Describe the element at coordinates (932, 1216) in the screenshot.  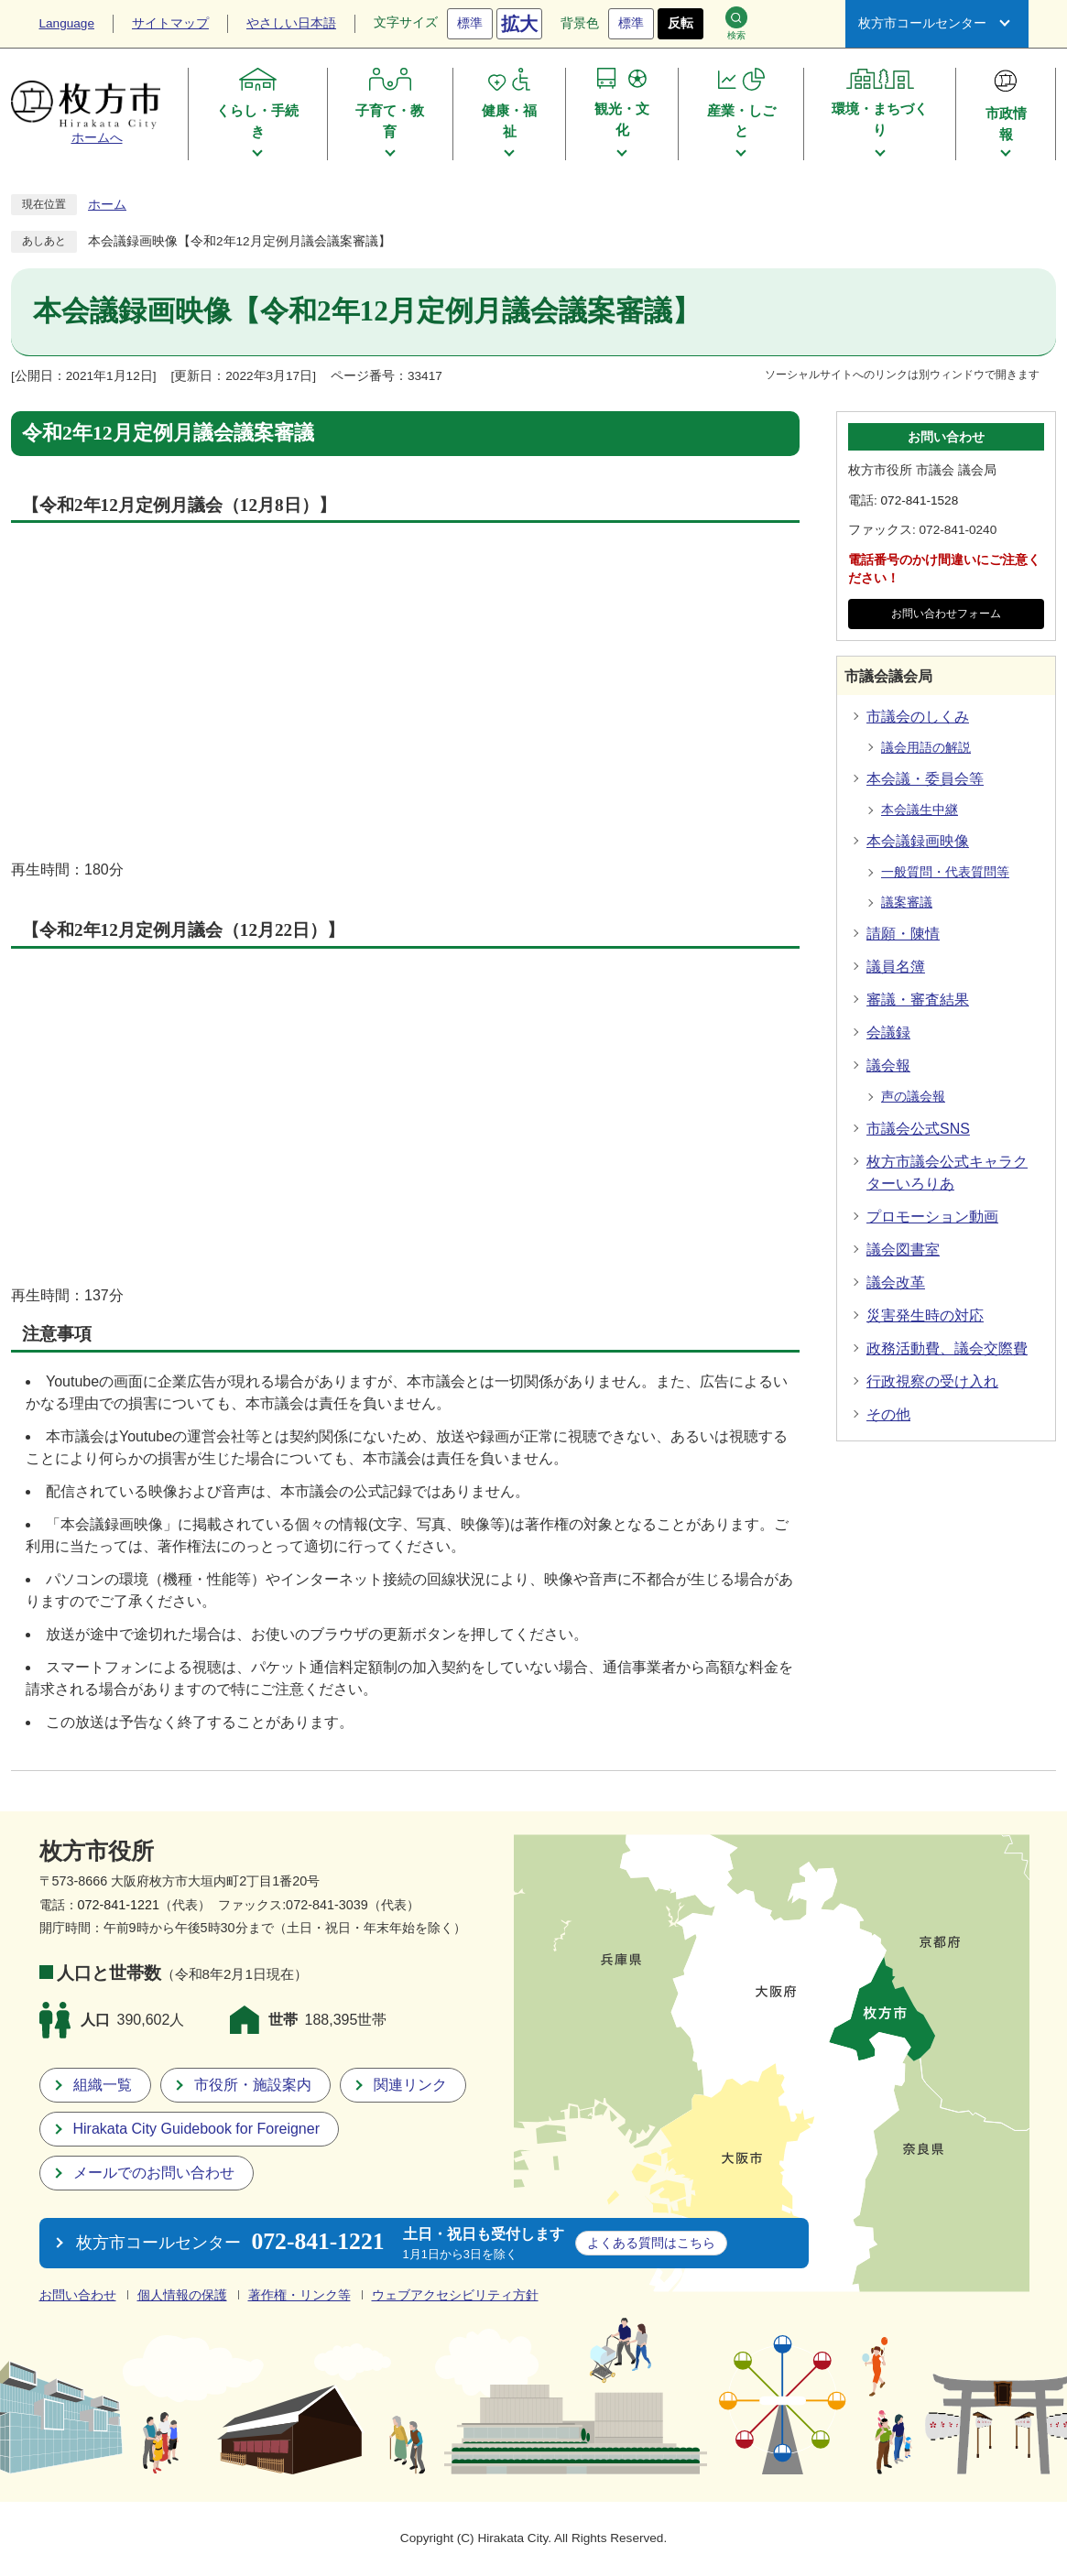
I see `プロモーション動画` at that location.